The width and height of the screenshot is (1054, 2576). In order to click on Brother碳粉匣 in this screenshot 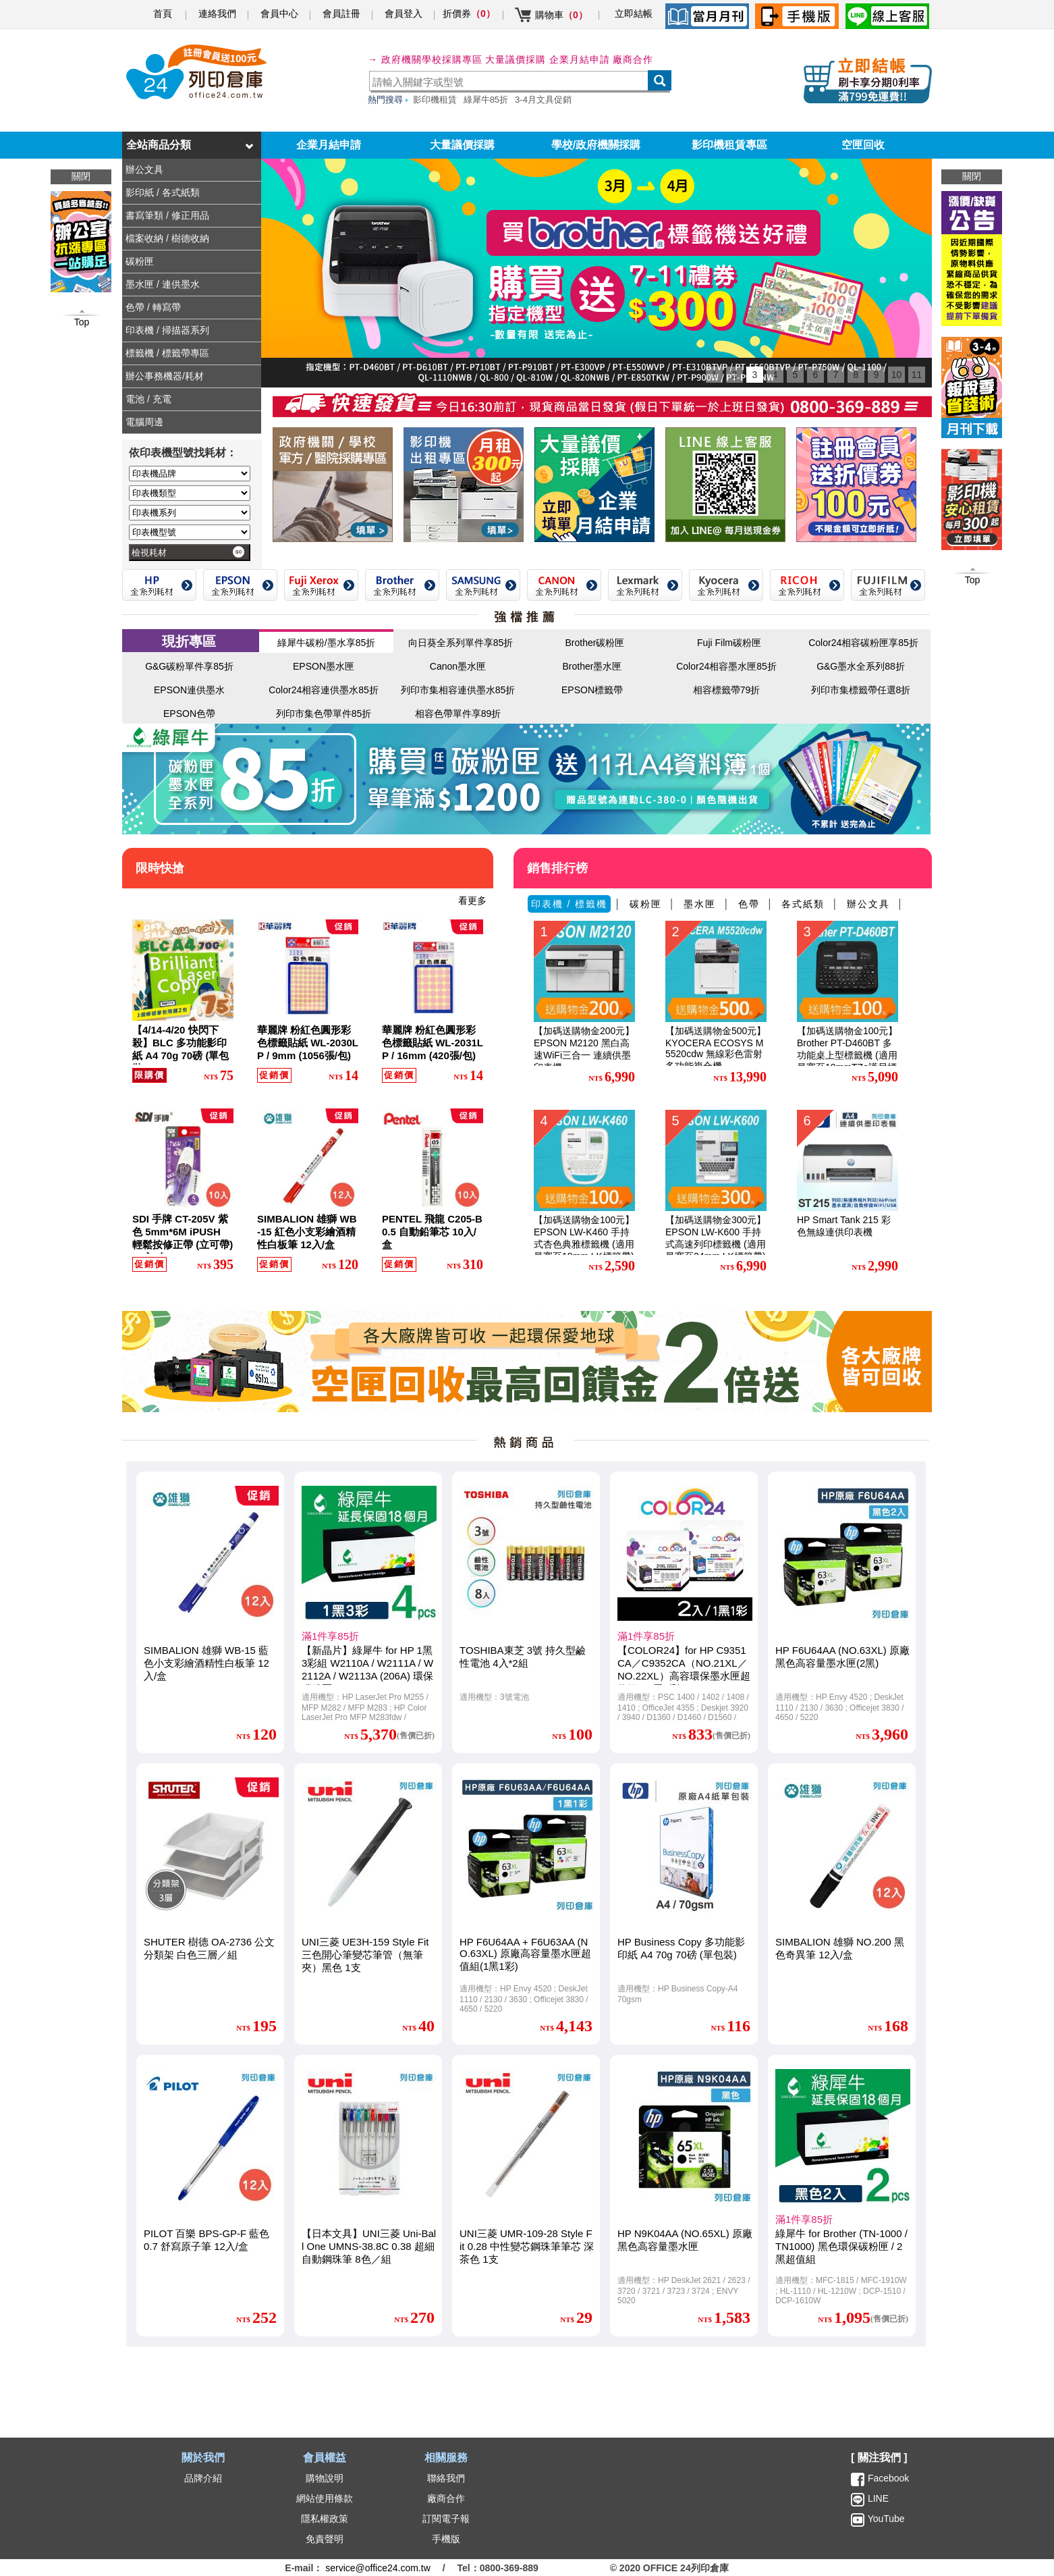, I will do `click(595, 642)`.